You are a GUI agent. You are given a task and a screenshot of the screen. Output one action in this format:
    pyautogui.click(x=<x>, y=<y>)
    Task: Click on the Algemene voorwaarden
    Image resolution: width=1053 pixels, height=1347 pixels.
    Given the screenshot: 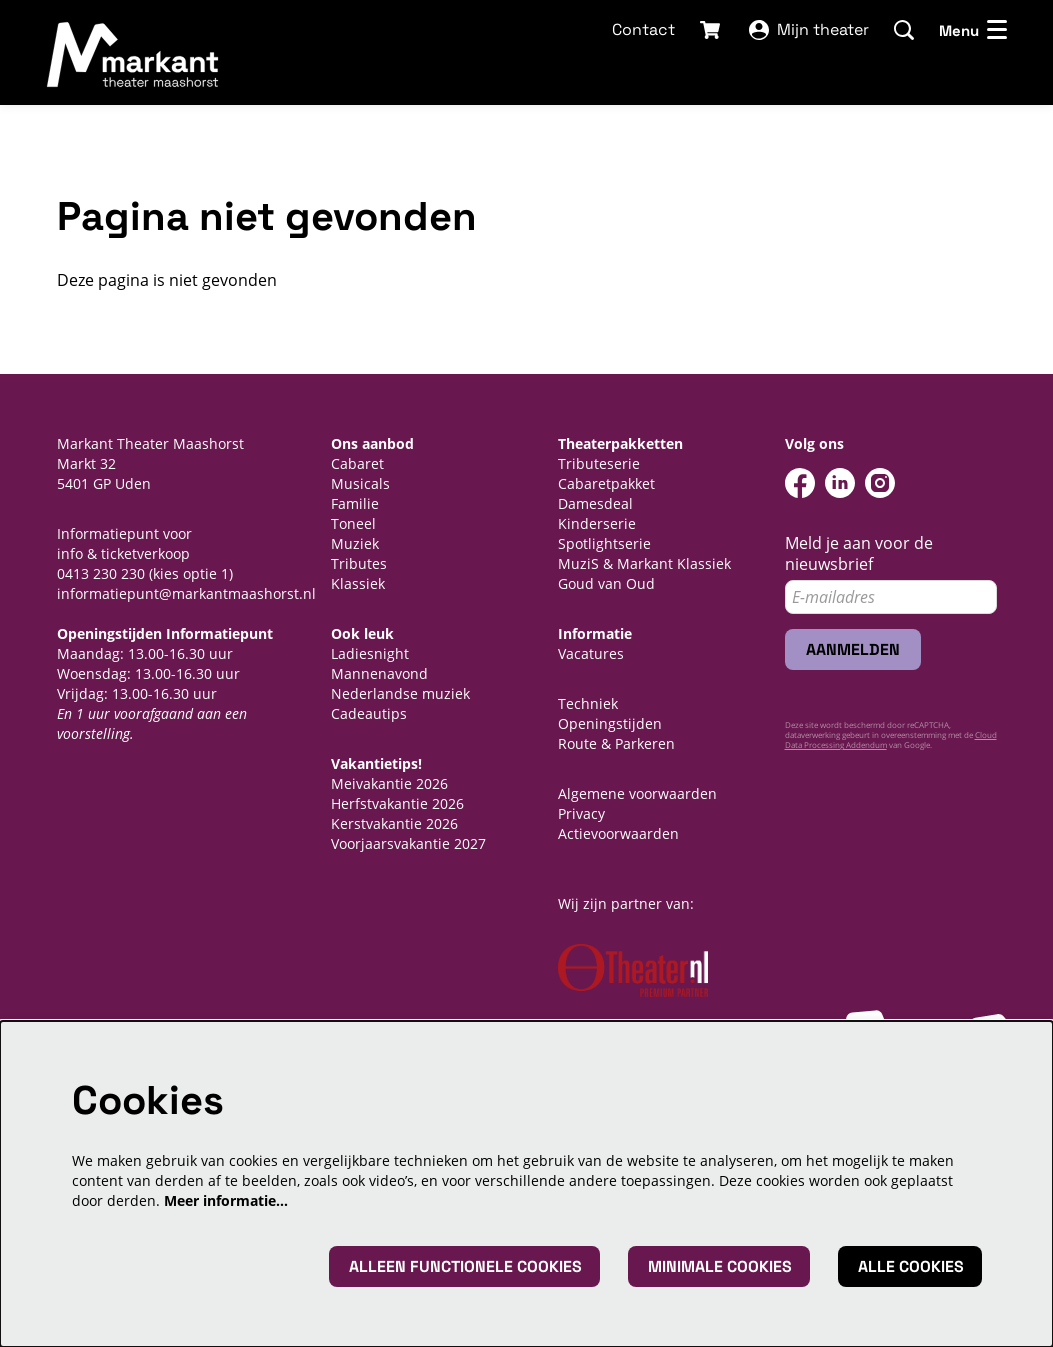 What is the action you would take?
    pyautogui.click(x=637, y=793)
    